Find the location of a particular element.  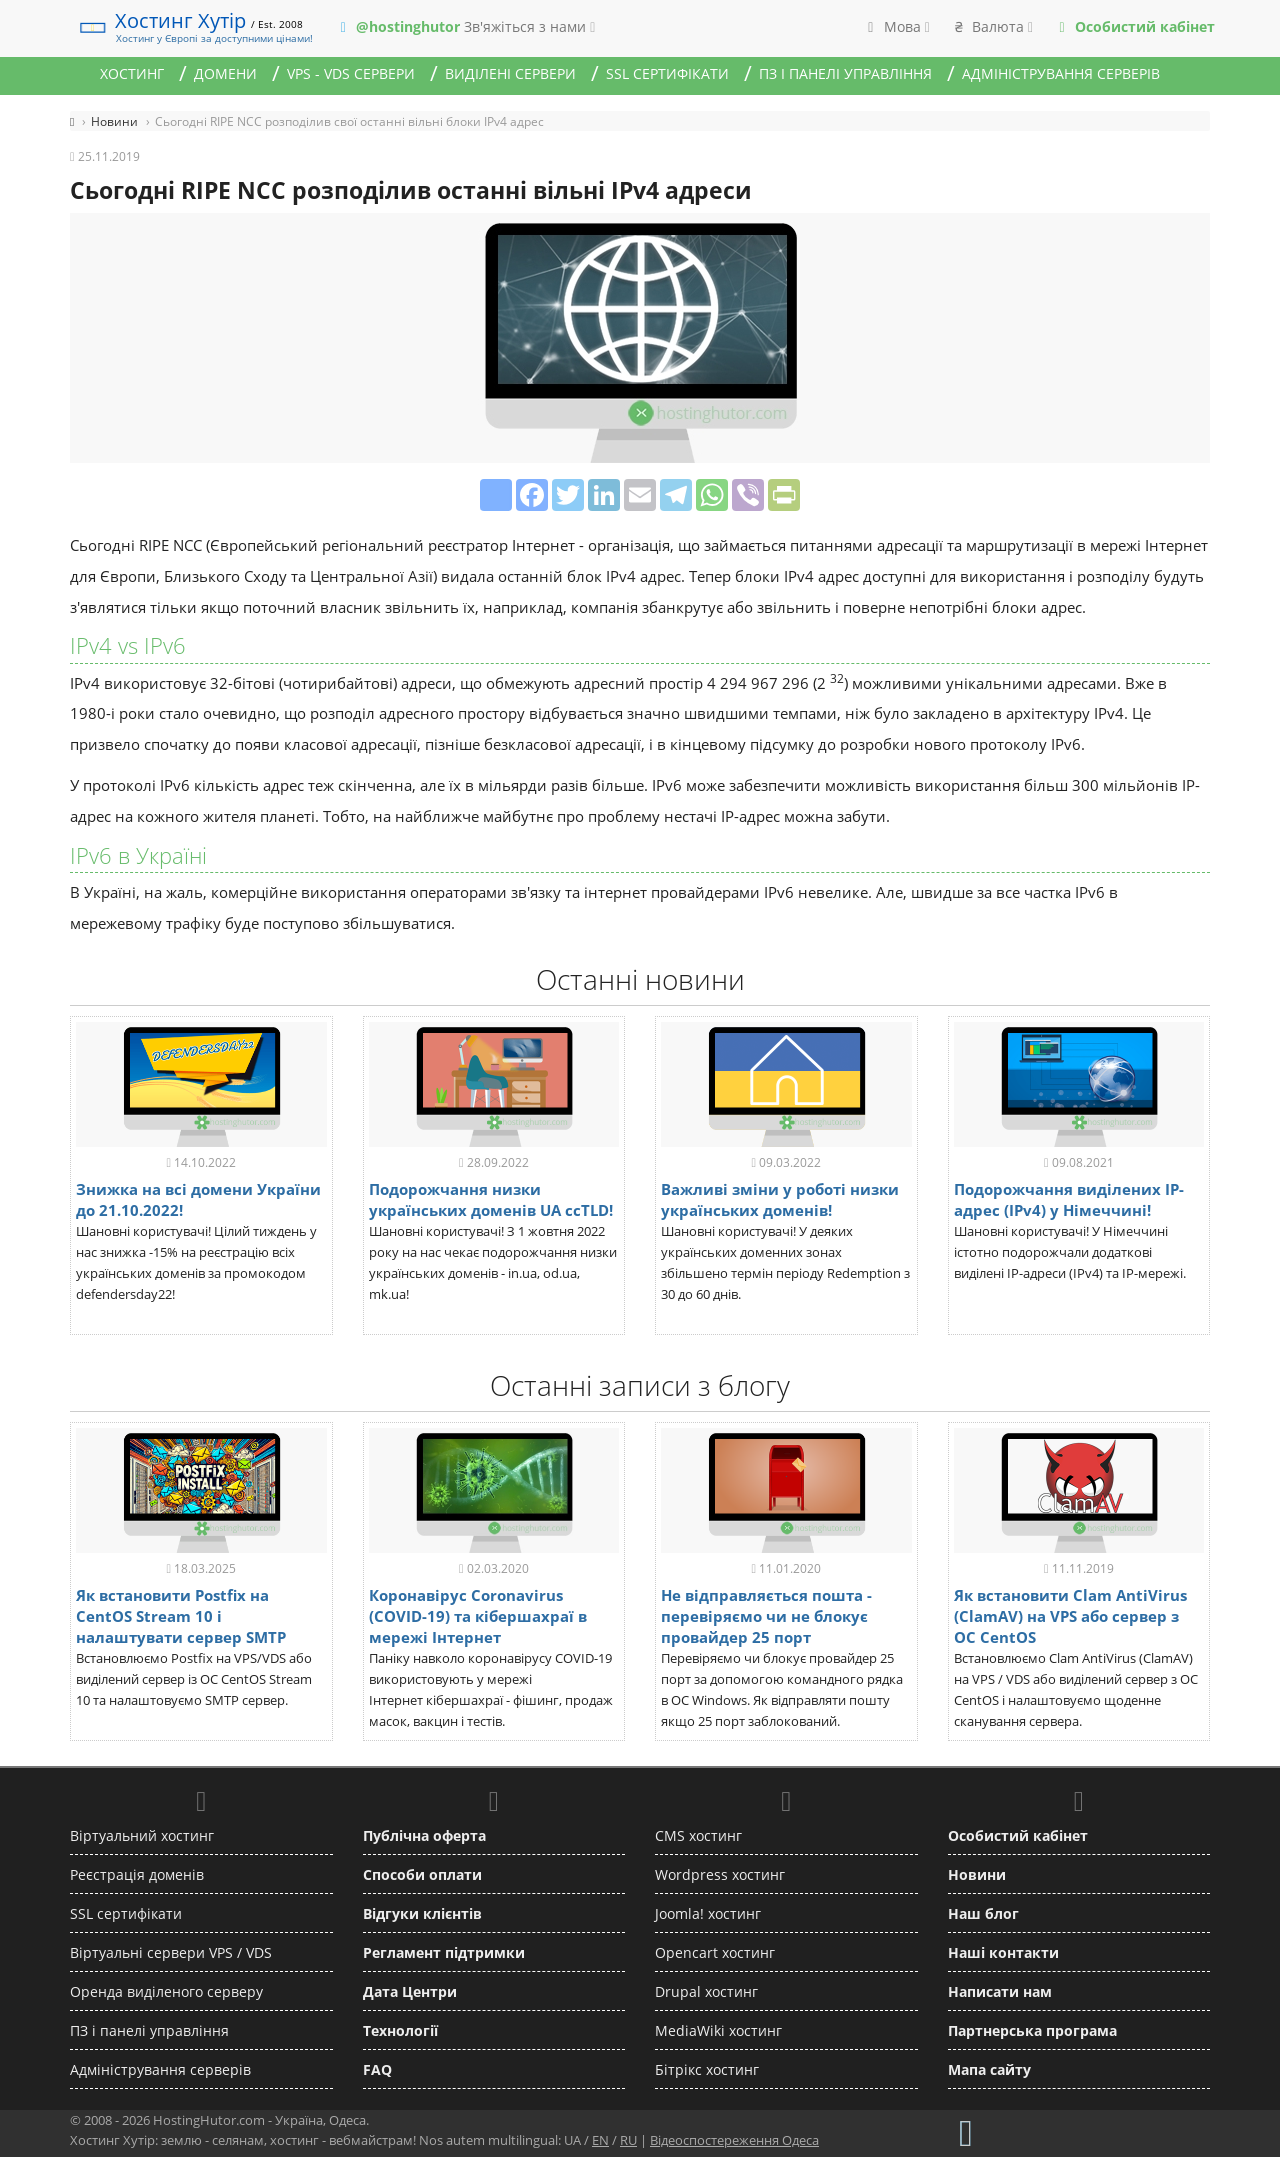

Бітрікс хостинг is located at coordinates (707, 2069).